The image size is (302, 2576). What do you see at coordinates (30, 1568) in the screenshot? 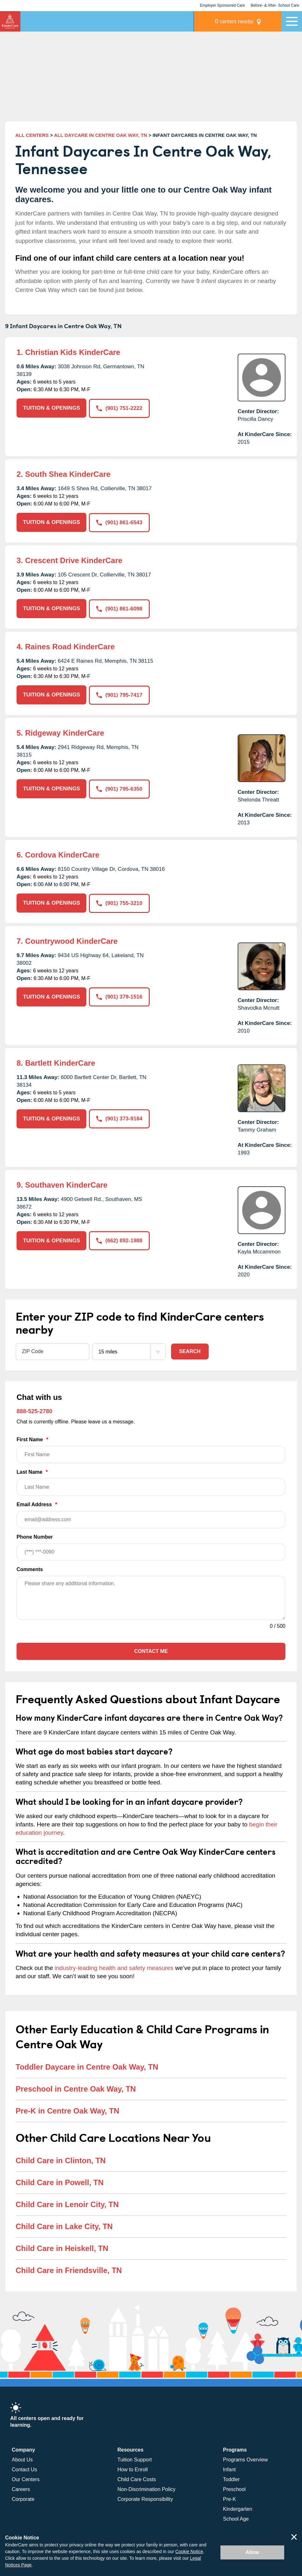
I see `Comments` at bounding box center [30, 1568].